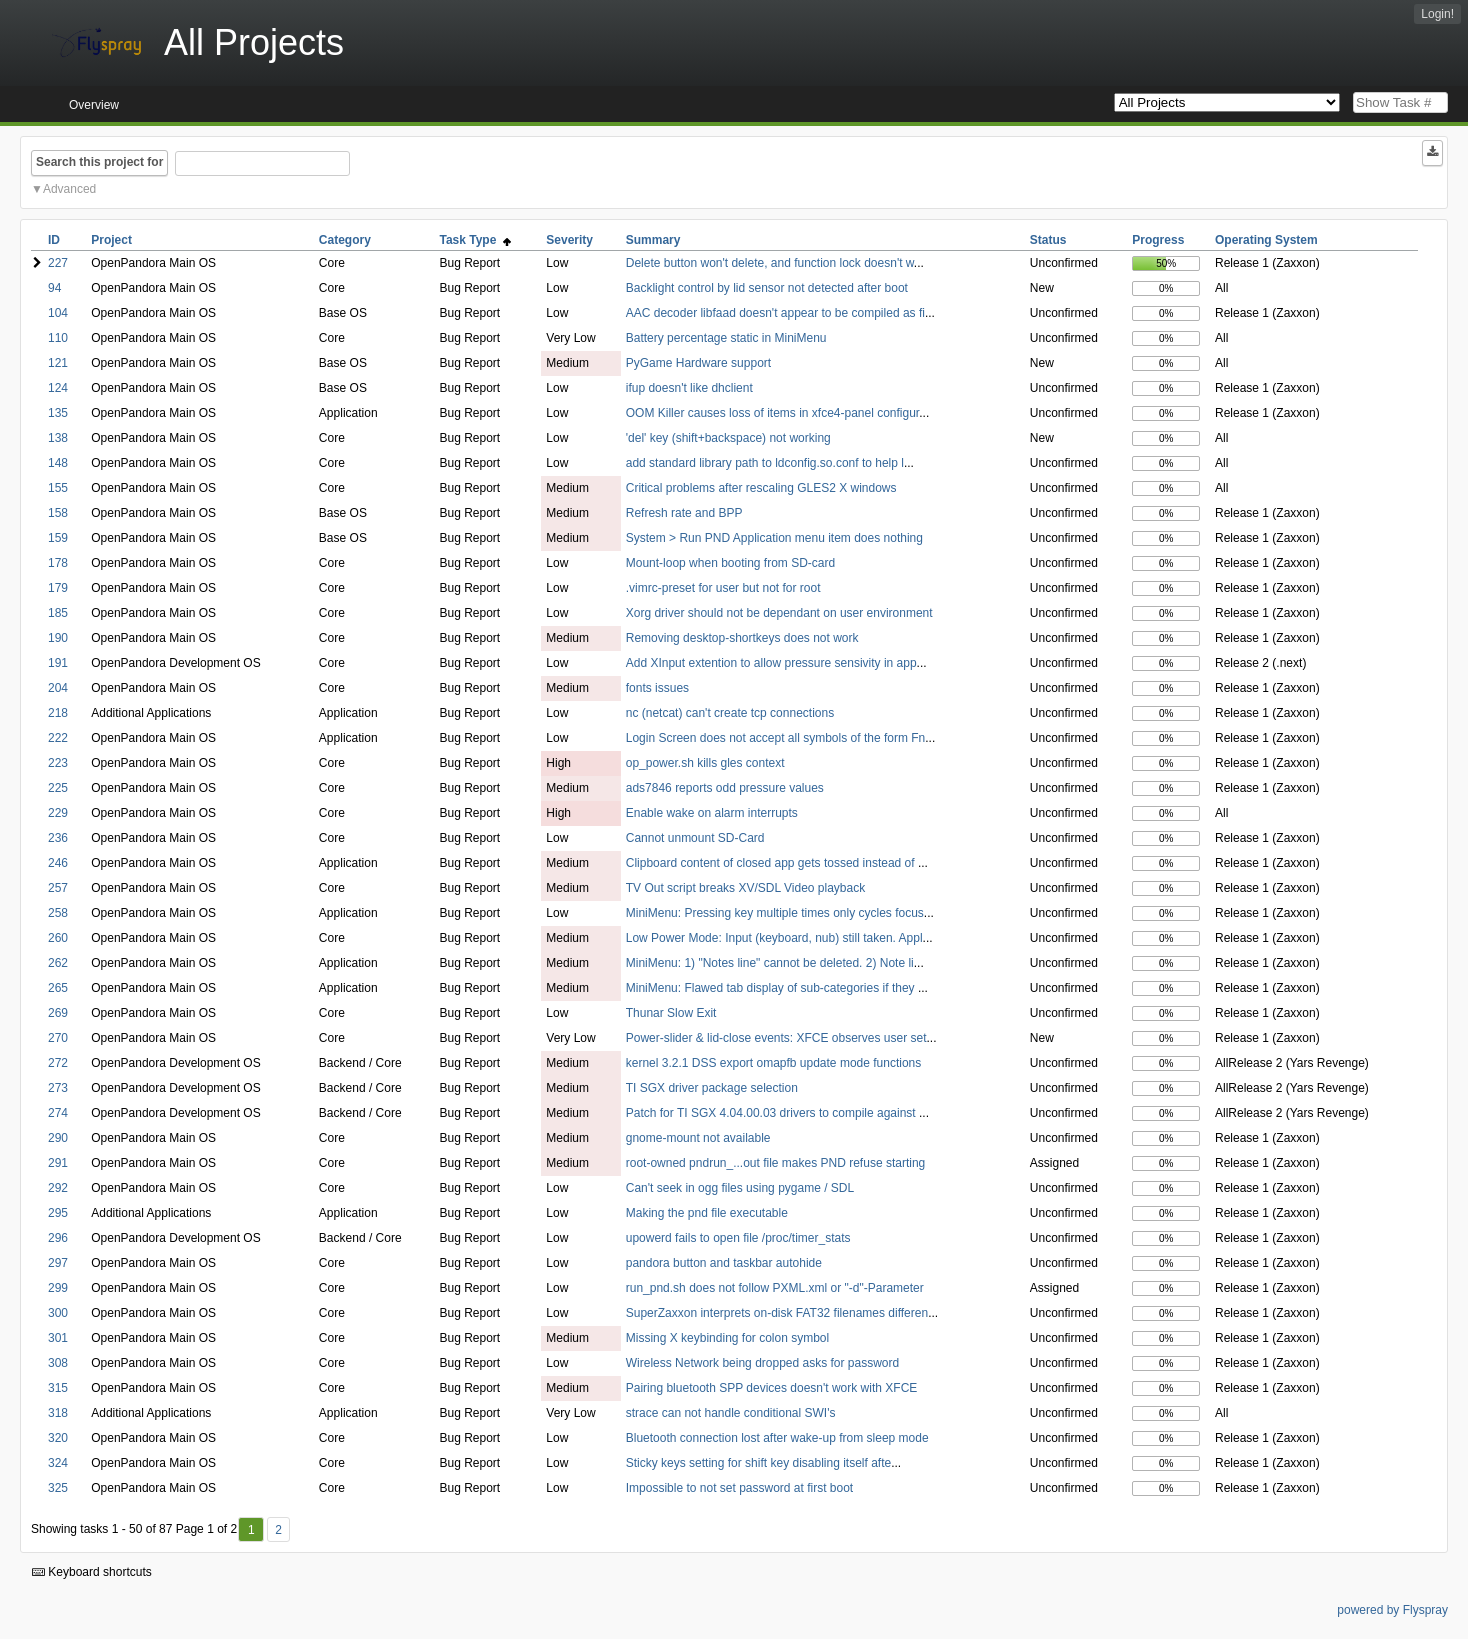  I want to click on 138, so click(58, 438).